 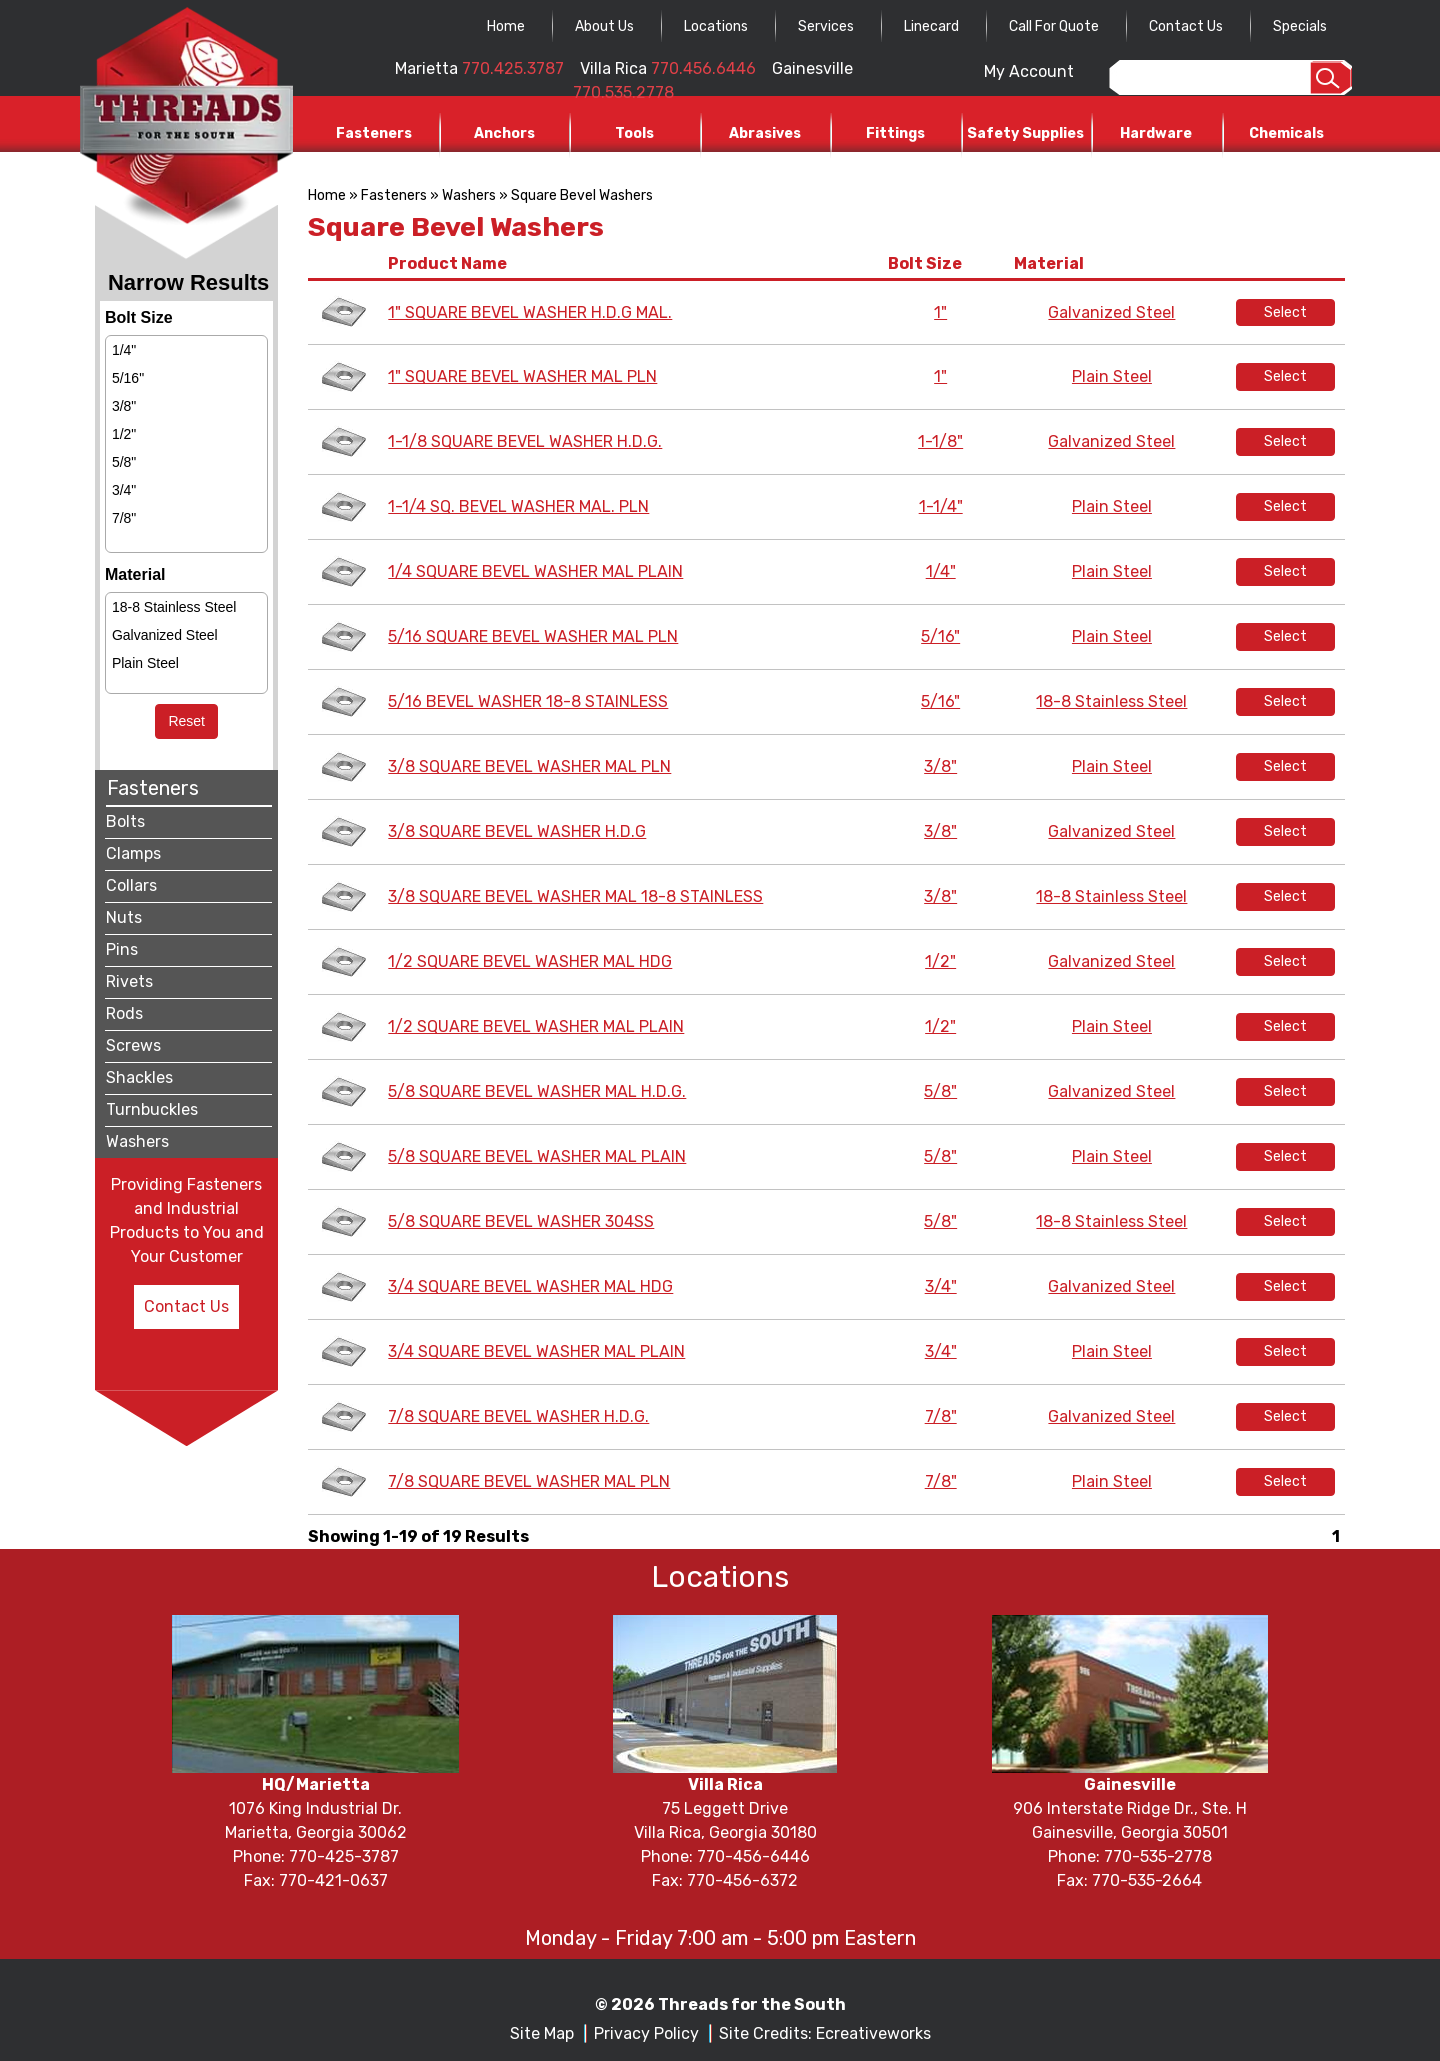 What do you see at coordinates (530, 1286) in the screenshot?
I see `3/4 SQUARE BEVEL WASHER MAL HDG` at bounding box center [530, 1286].